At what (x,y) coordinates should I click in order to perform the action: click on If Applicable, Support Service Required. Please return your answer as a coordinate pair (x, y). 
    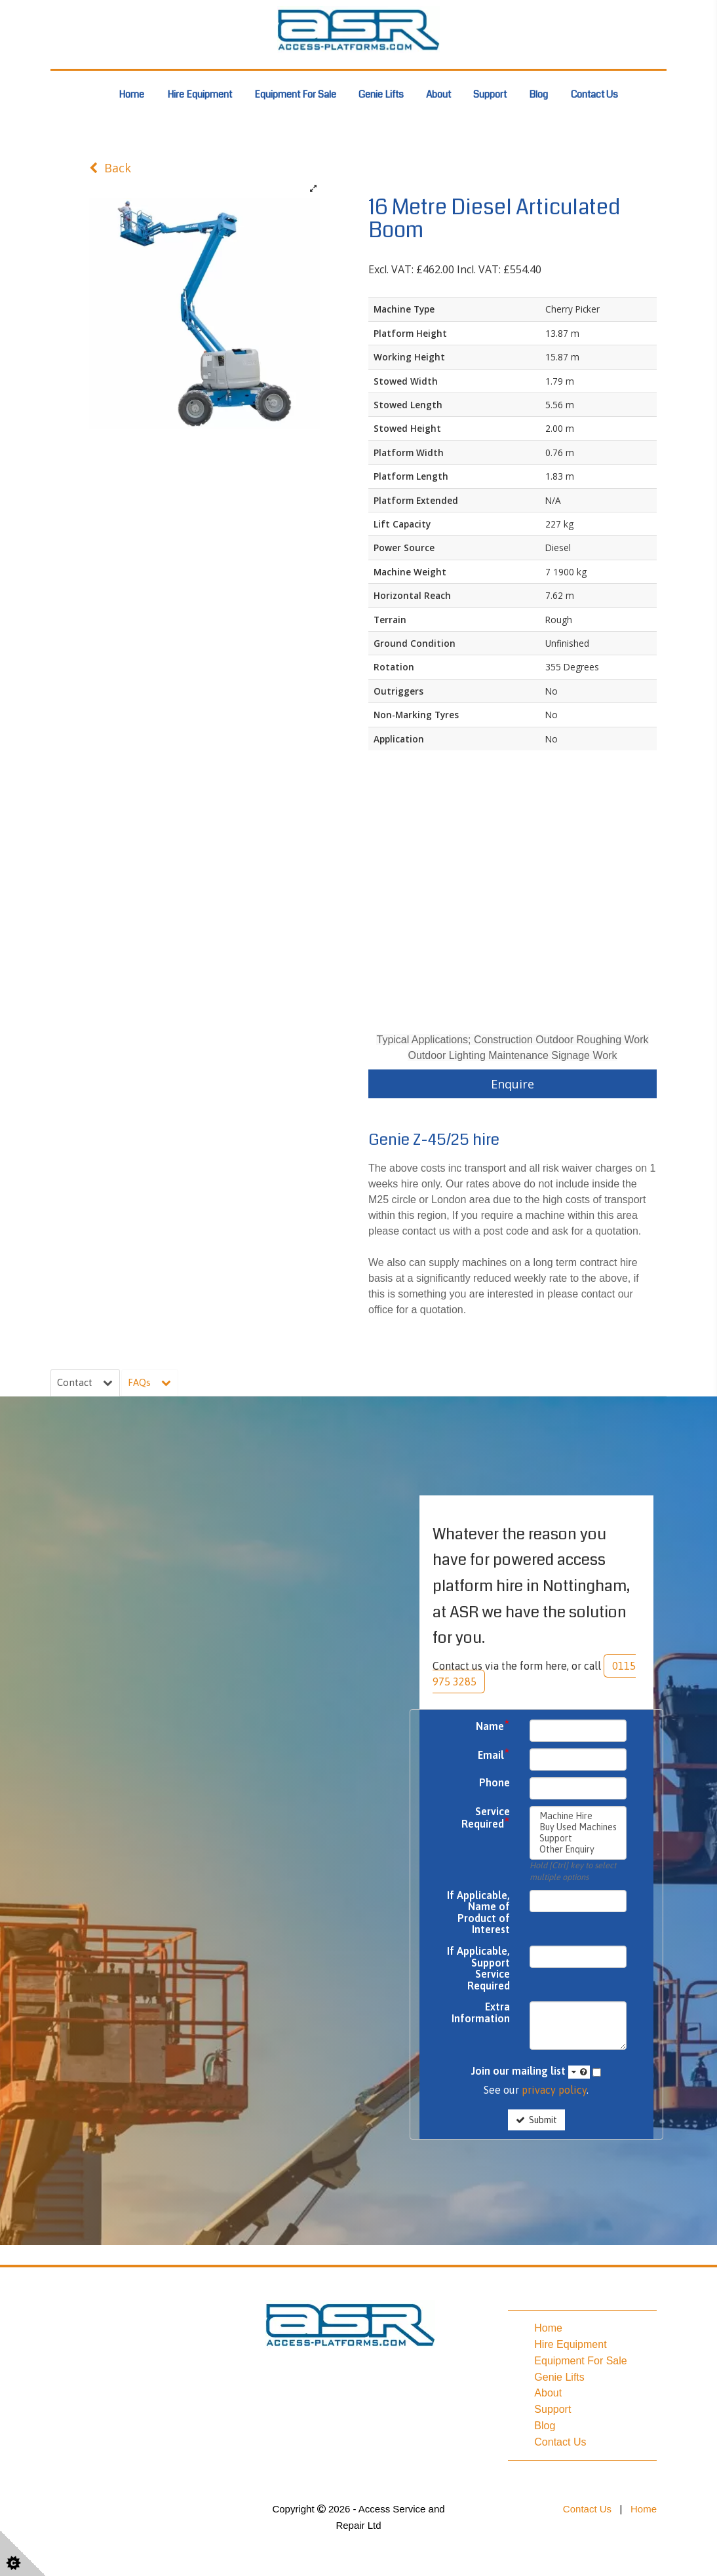
    Looking at the image, I should click on (478, 1970).